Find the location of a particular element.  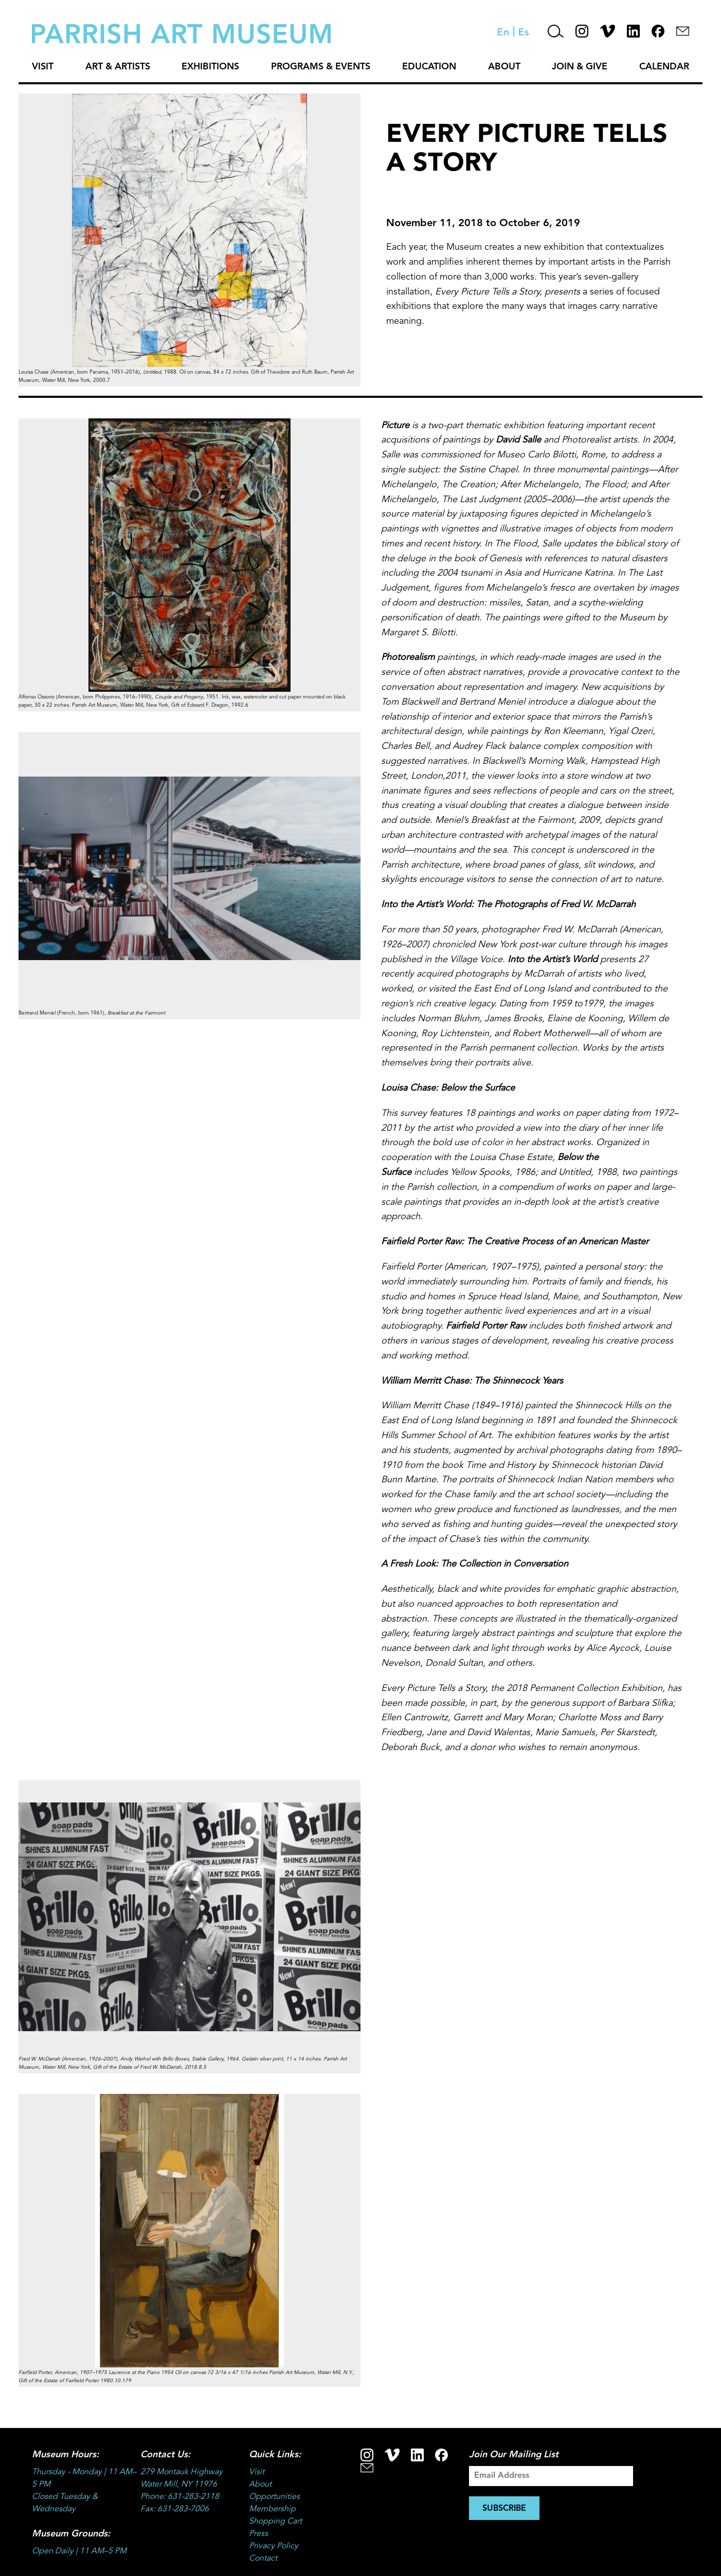

Shopping Cart is located at coordinates (275, 2521).